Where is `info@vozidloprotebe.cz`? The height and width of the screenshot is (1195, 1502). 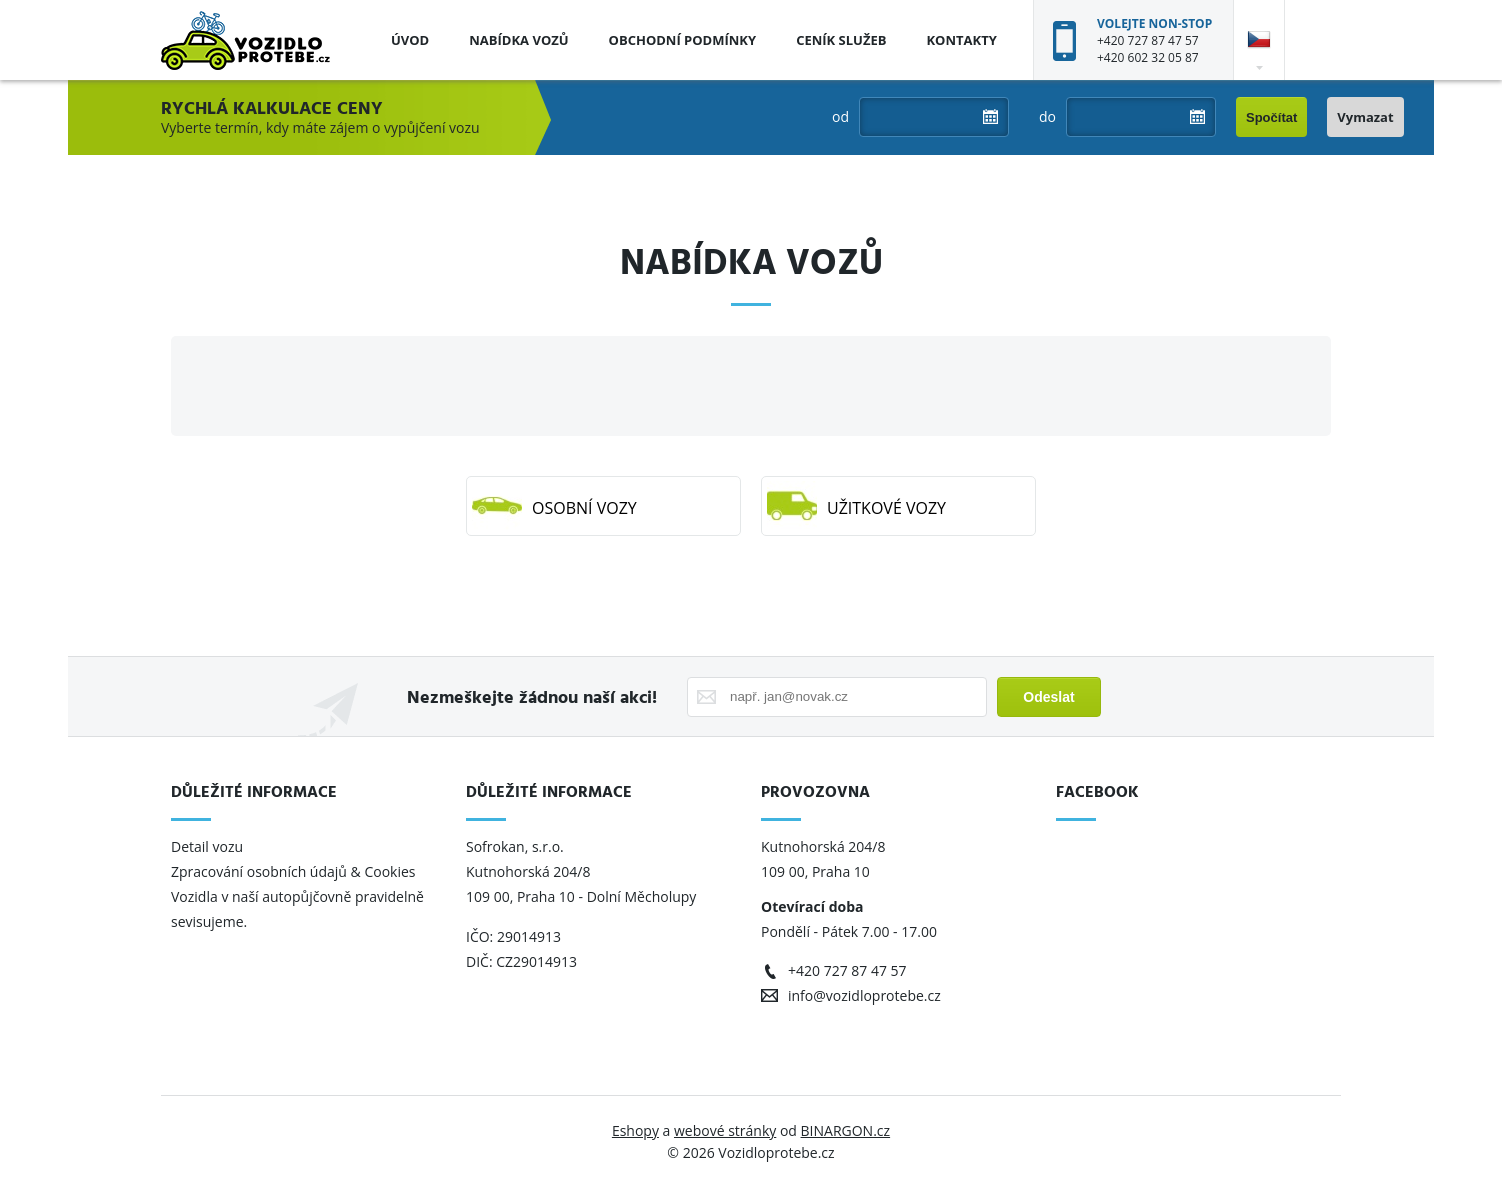 info@vozidloprotebe.cz is located at coordinates (864, 995).